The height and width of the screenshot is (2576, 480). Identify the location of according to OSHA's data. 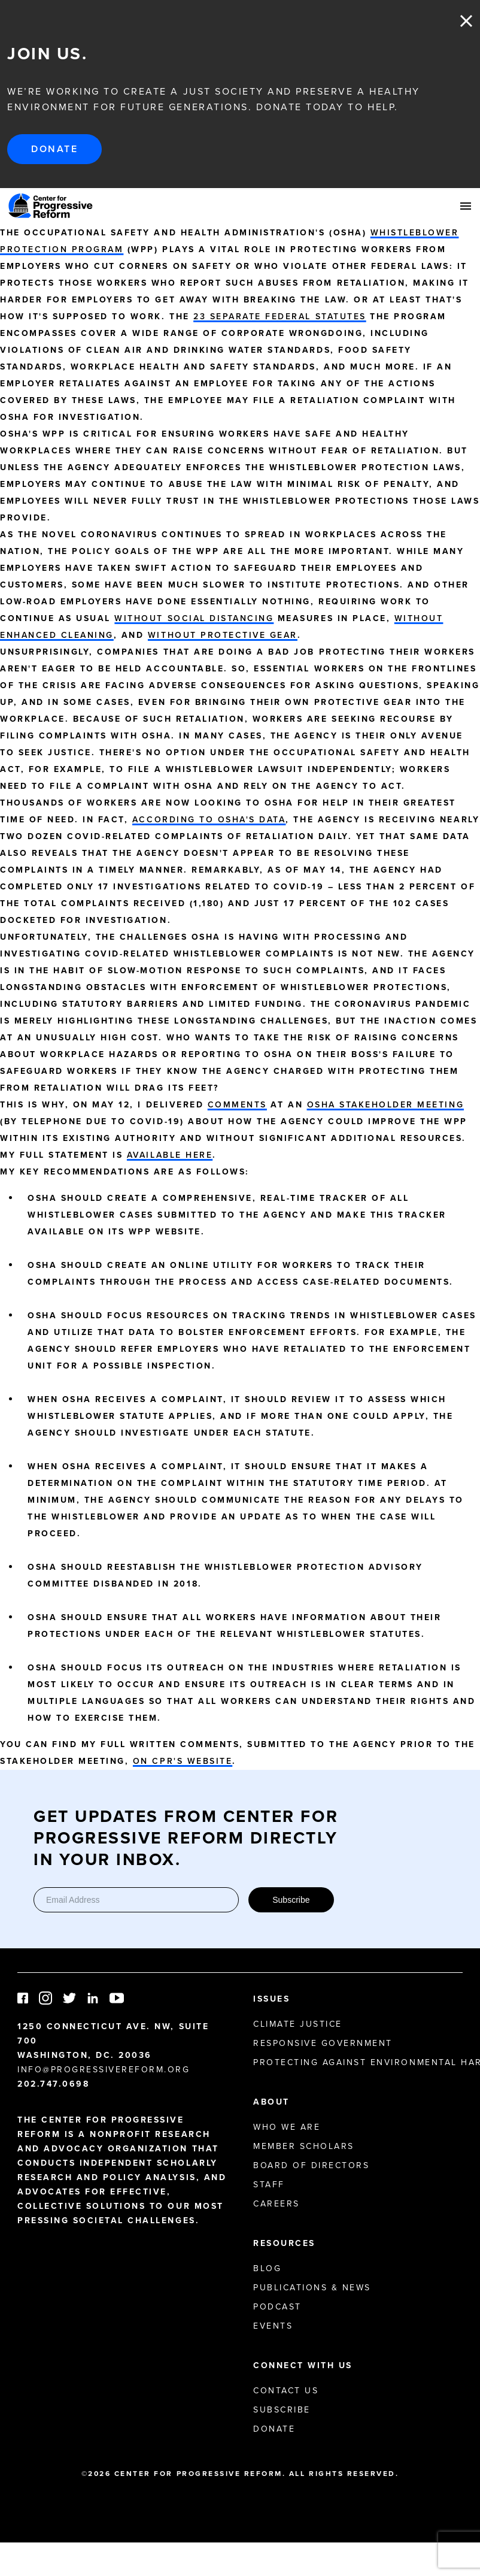
(208, 819).